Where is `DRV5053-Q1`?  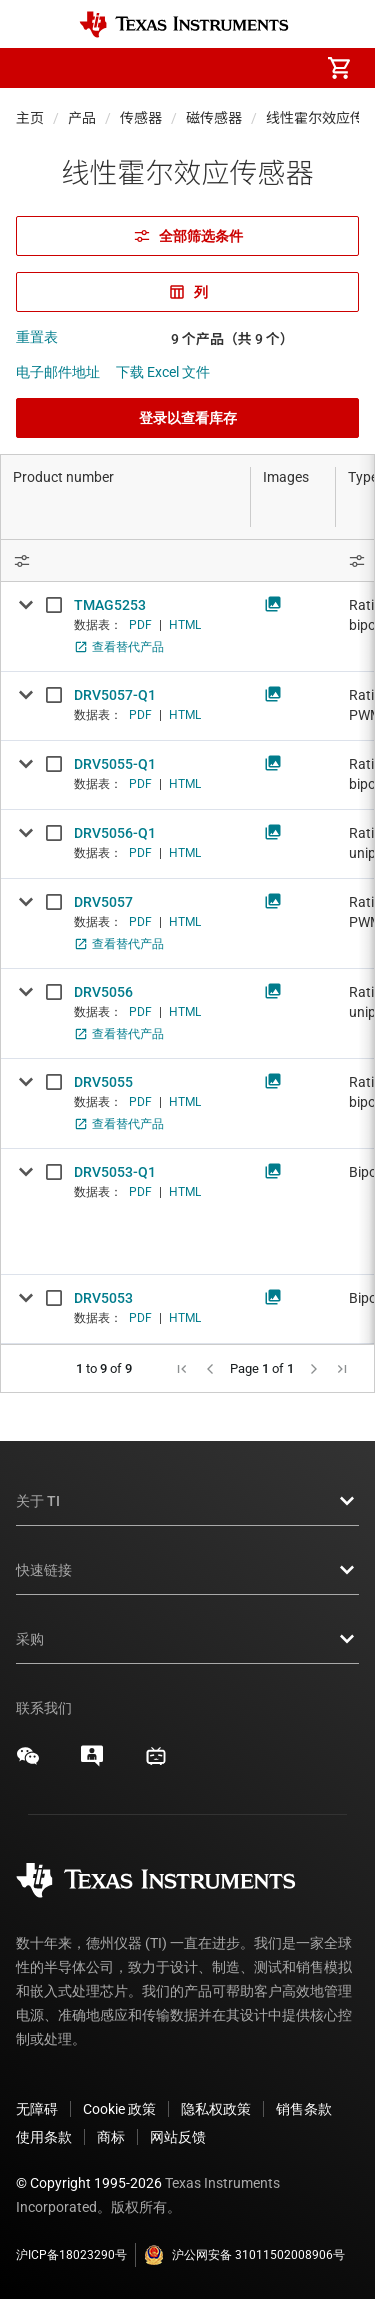 DRV5053-Q1 is located at coordinates (115, 1172).